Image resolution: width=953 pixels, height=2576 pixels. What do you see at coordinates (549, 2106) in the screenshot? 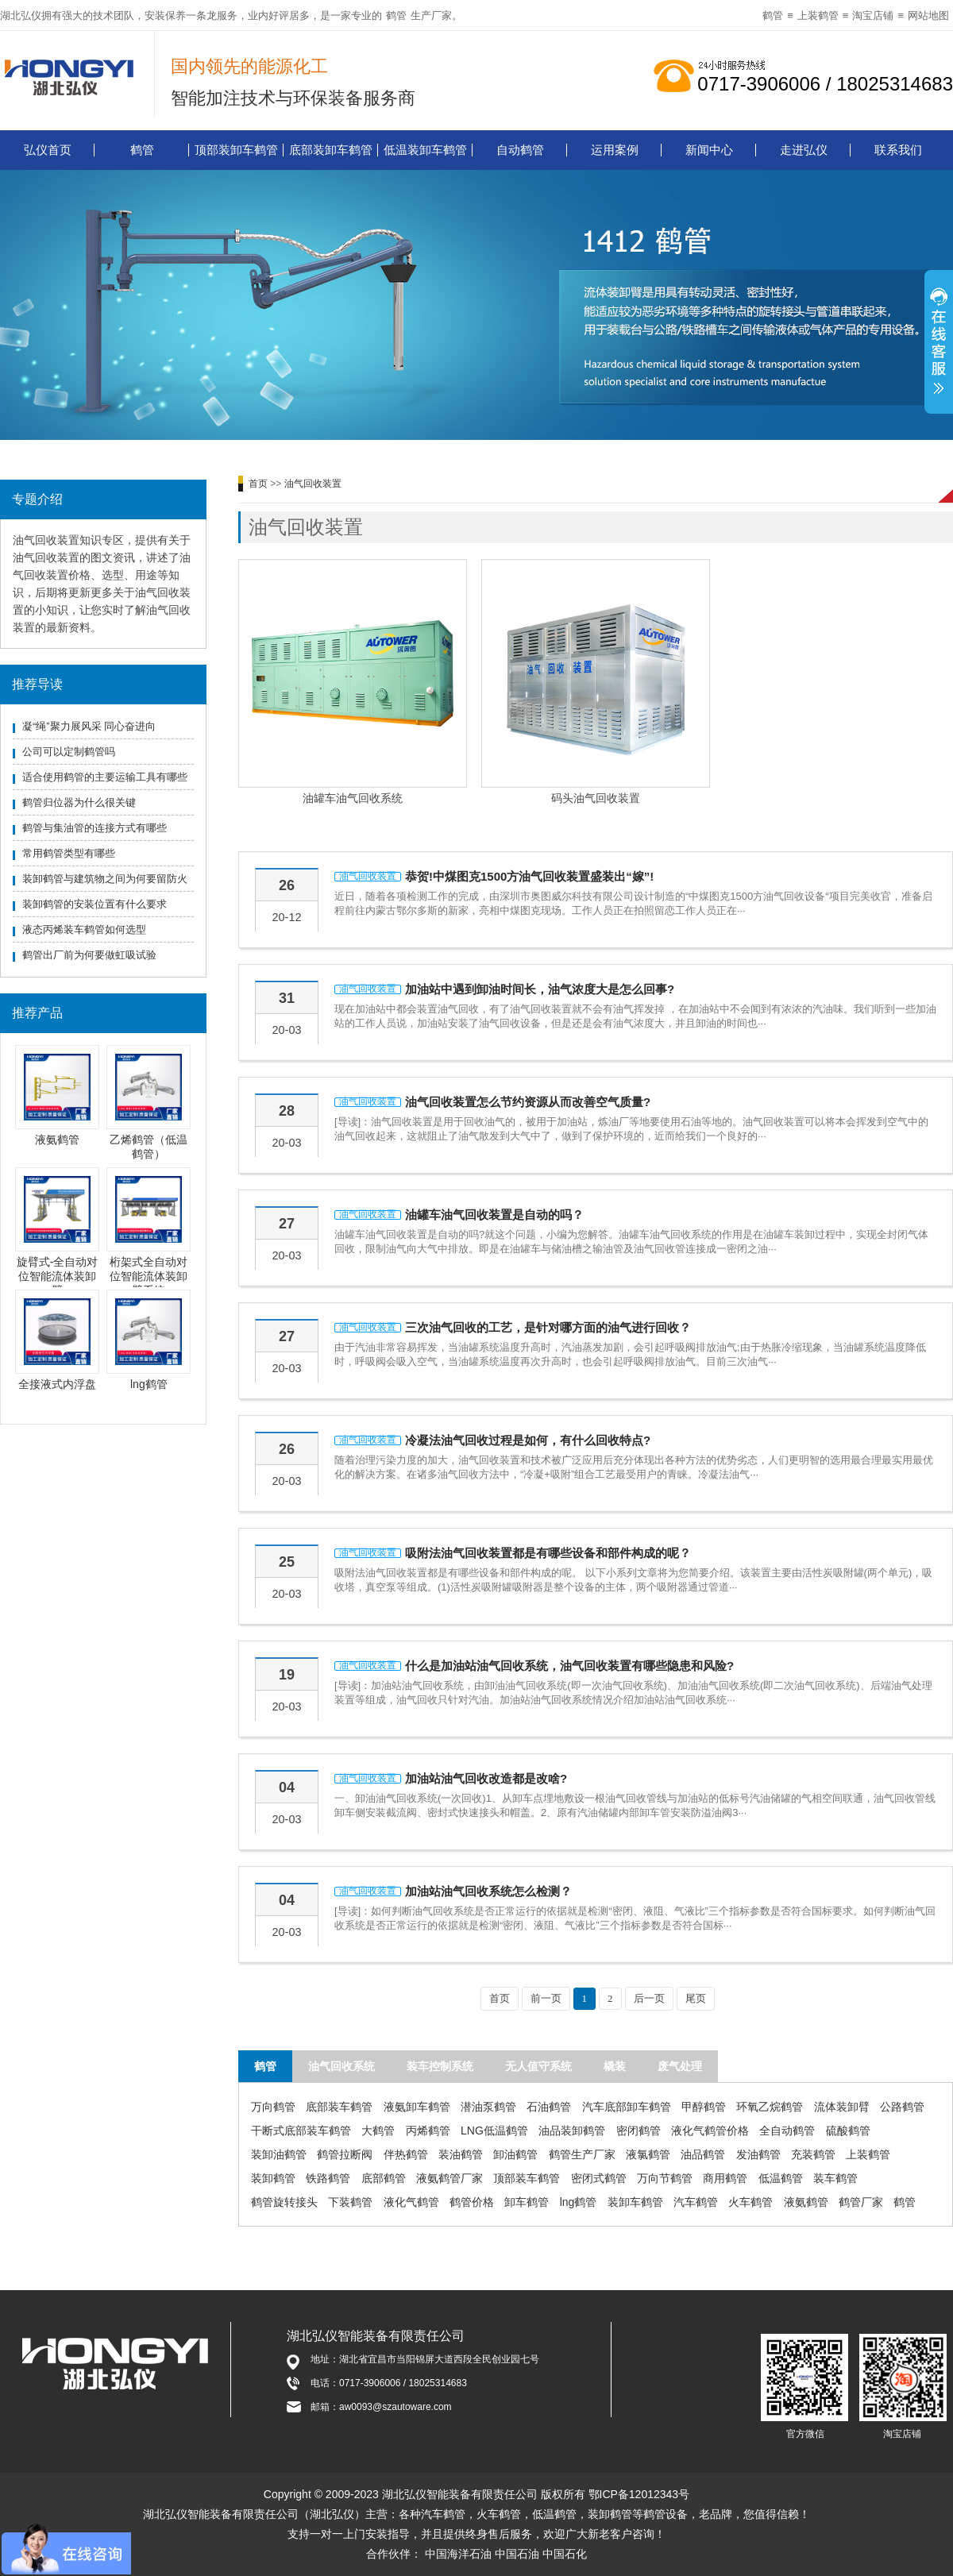
I see `石油鹤管` at bounding box center [549, 2106].